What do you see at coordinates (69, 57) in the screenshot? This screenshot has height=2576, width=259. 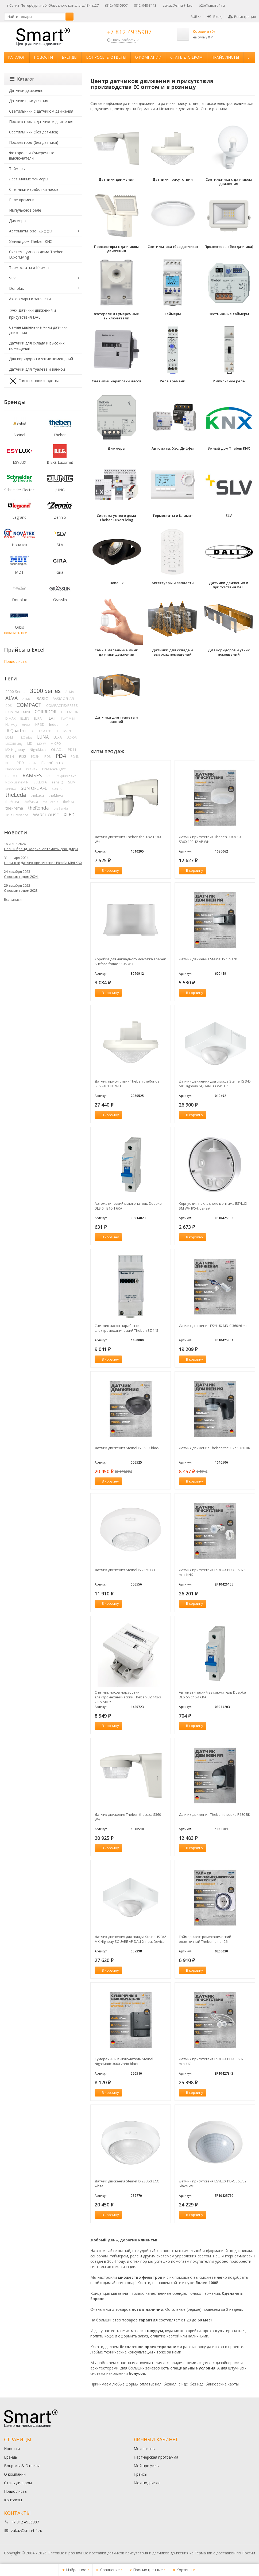 I see `Бренды` at bounding box center [69, 57].